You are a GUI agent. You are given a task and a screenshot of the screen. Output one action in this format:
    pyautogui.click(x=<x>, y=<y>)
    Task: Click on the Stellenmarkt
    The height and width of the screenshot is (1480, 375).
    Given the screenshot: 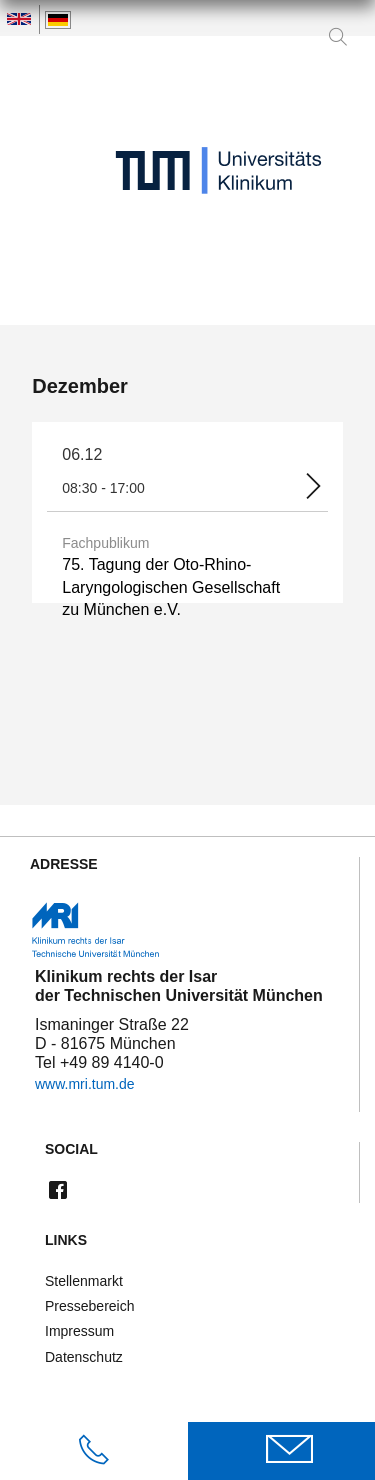 What is the action you would take?
    pyautogui.click(x=84, y=1281)
    